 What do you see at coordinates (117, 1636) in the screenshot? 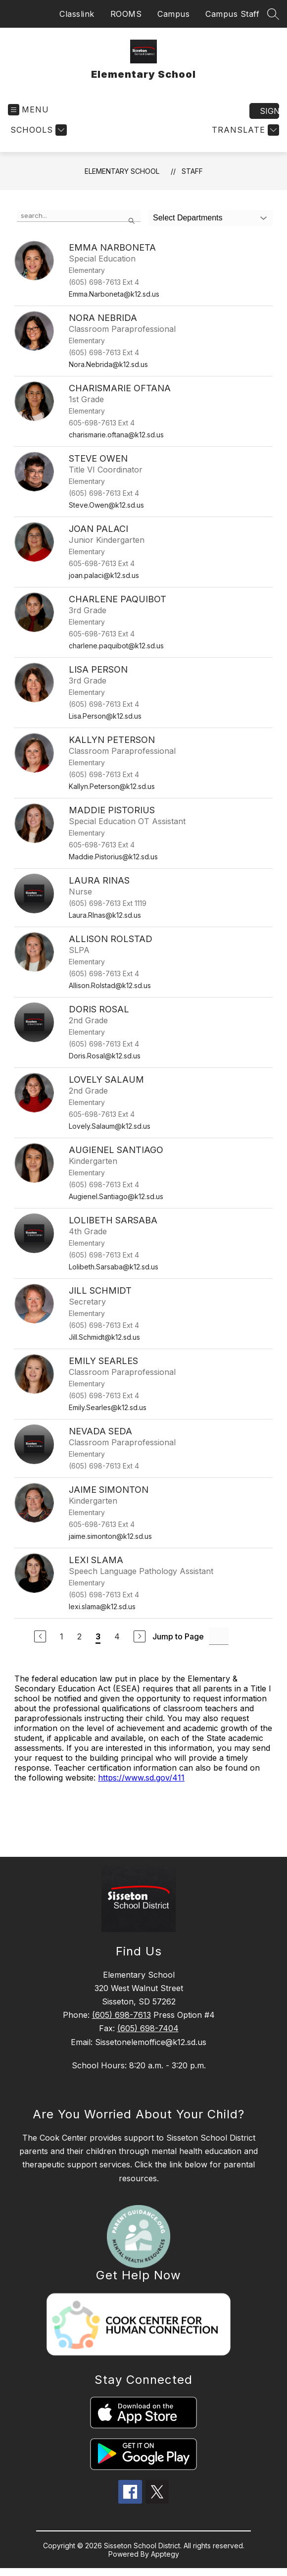
I see `4 [Go to Page 4]` at bounding box center [117, 1636].